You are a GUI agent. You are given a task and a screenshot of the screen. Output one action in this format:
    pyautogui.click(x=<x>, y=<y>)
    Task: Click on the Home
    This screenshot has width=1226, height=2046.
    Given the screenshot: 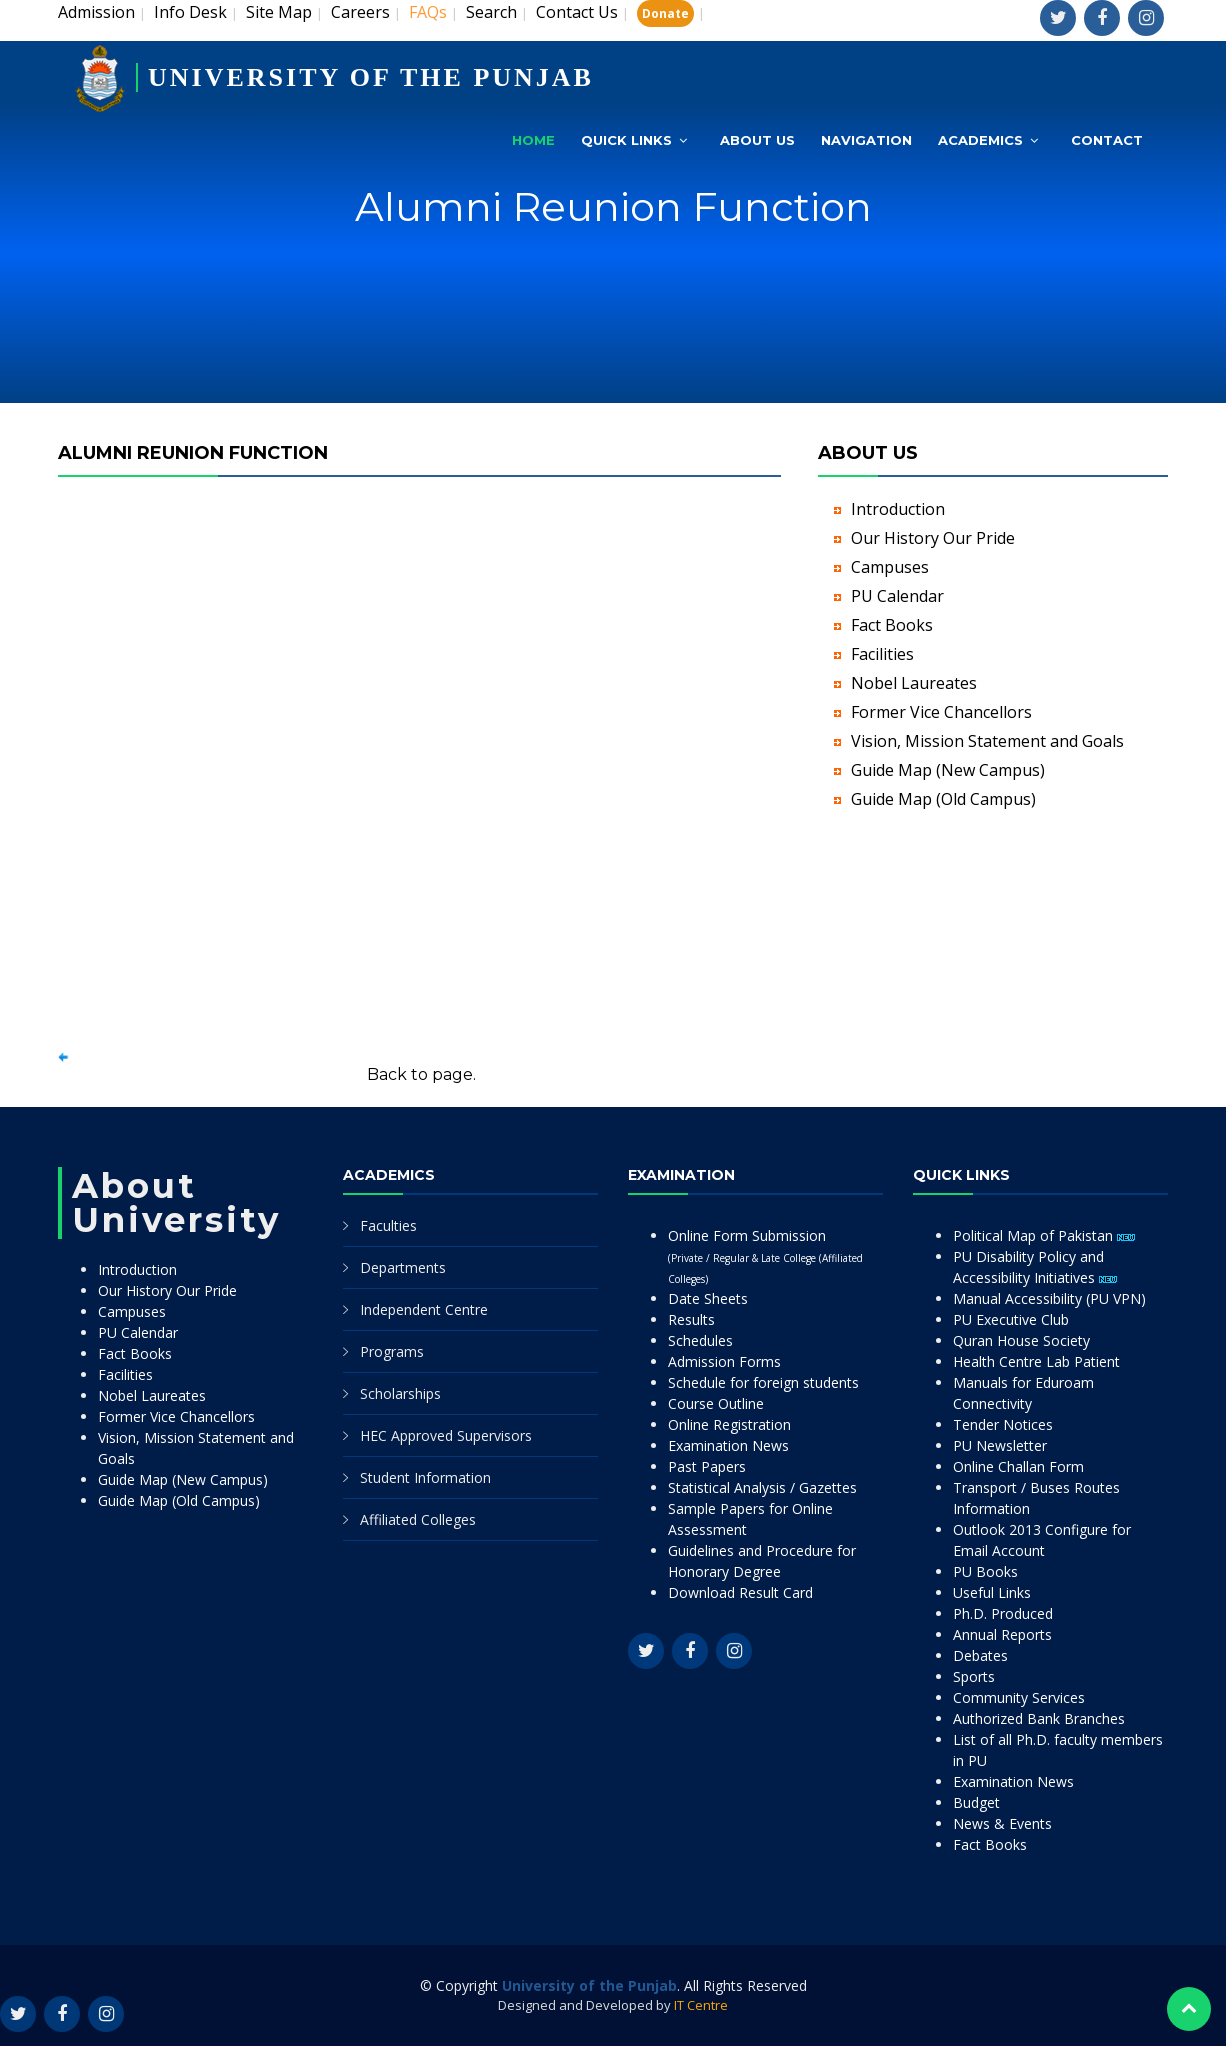 What is the action you would take?
    pyautogui.click(x=533, y=140)
    